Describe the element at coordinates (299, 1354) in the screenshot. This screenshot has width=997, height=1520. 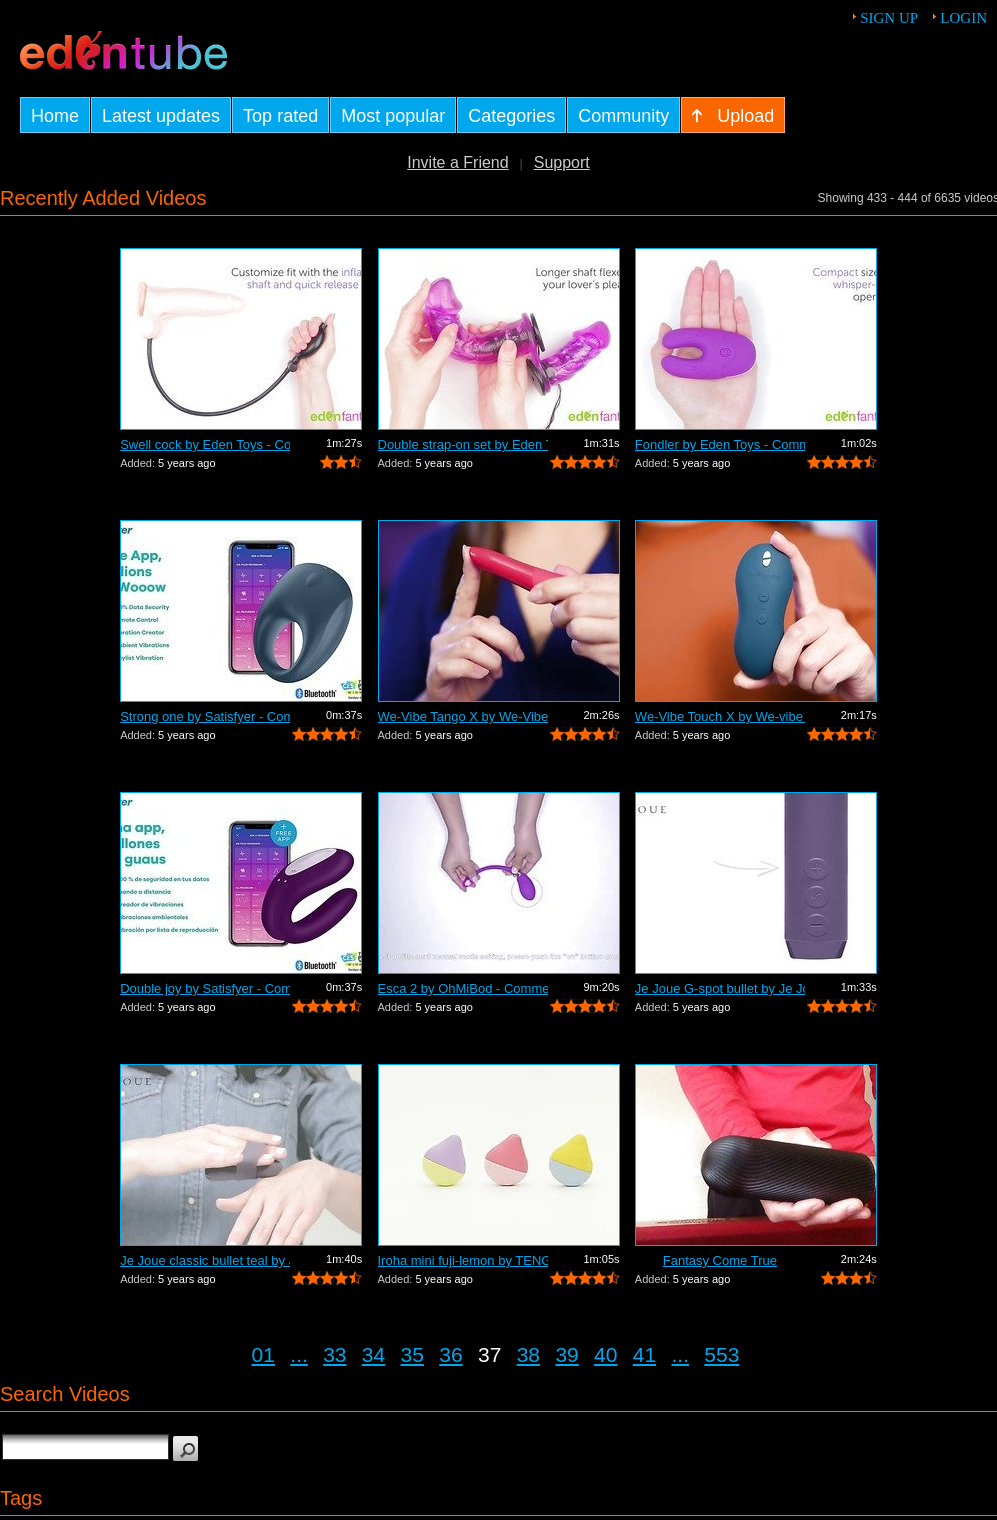
I see `...` at that location.